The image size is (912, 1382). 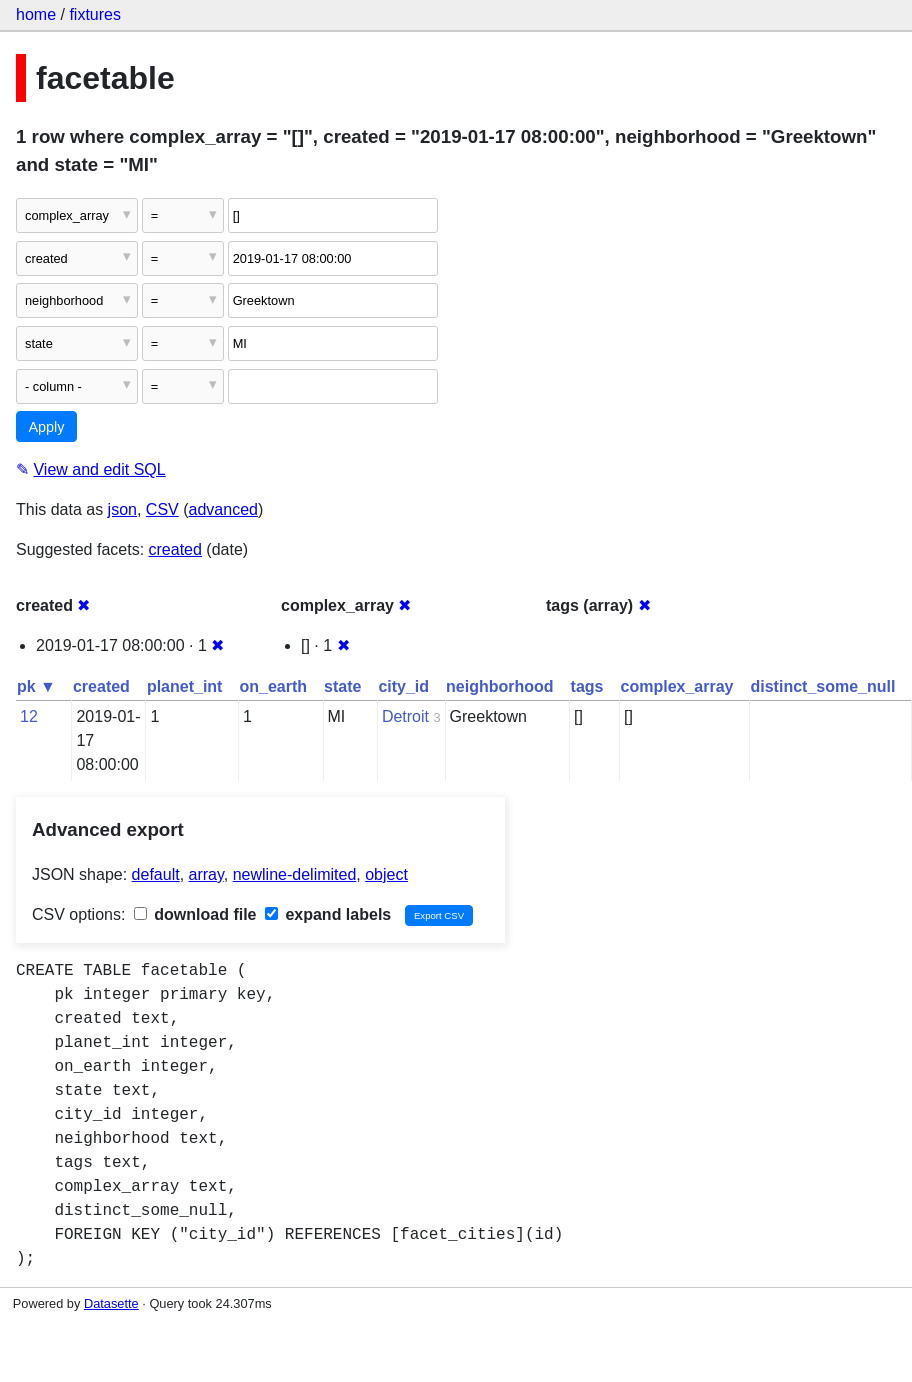 What do you see at coordinates (405, 716) in the screenshot?
I see `Detroit` at bounding box center [405, 716].